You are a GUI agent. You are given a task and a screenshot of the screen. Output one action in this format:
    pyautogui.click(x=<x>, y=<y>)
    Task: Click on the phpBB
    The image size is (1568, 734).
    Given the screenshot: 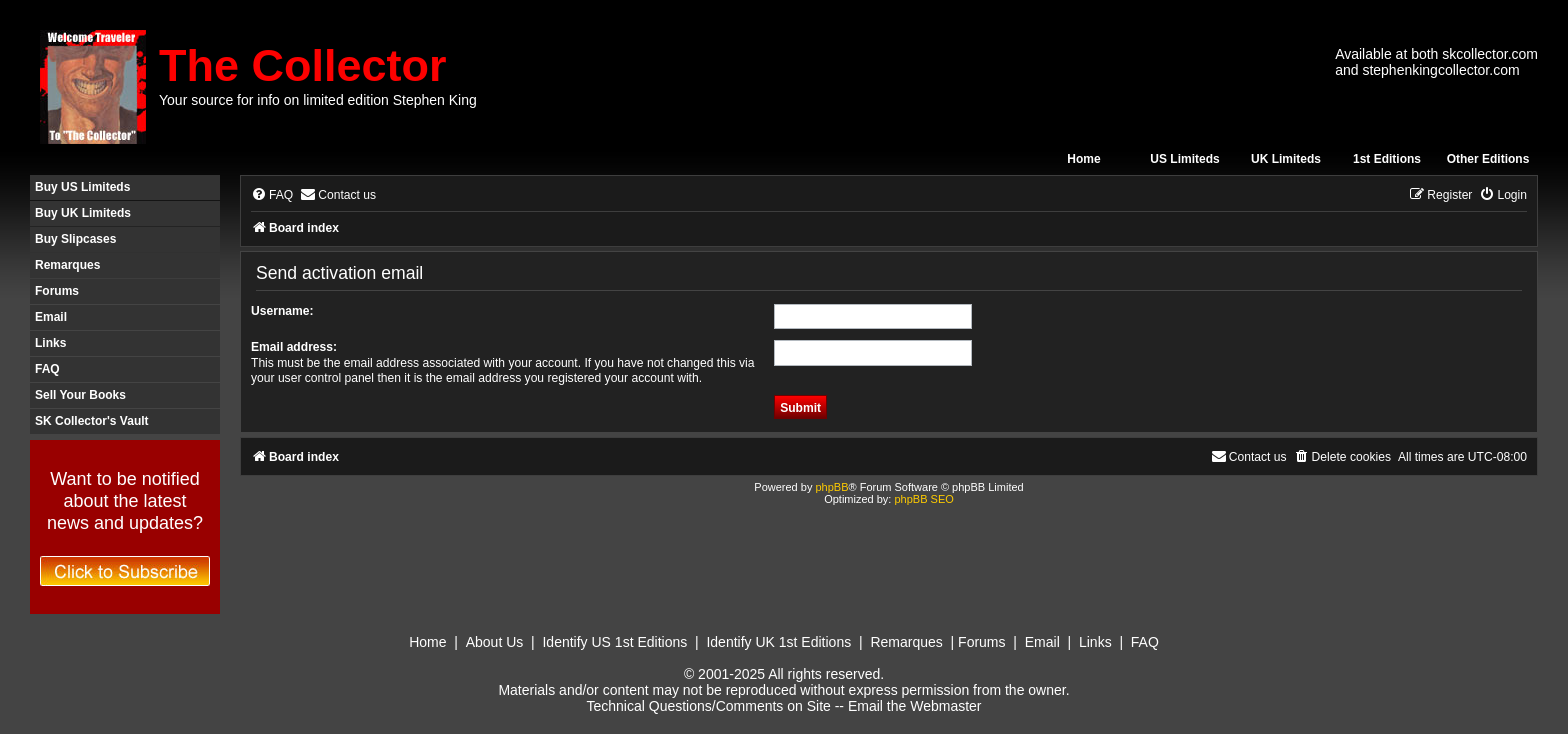 What is the action you would take?
    pyautogui.click(x=831, y=487)
    